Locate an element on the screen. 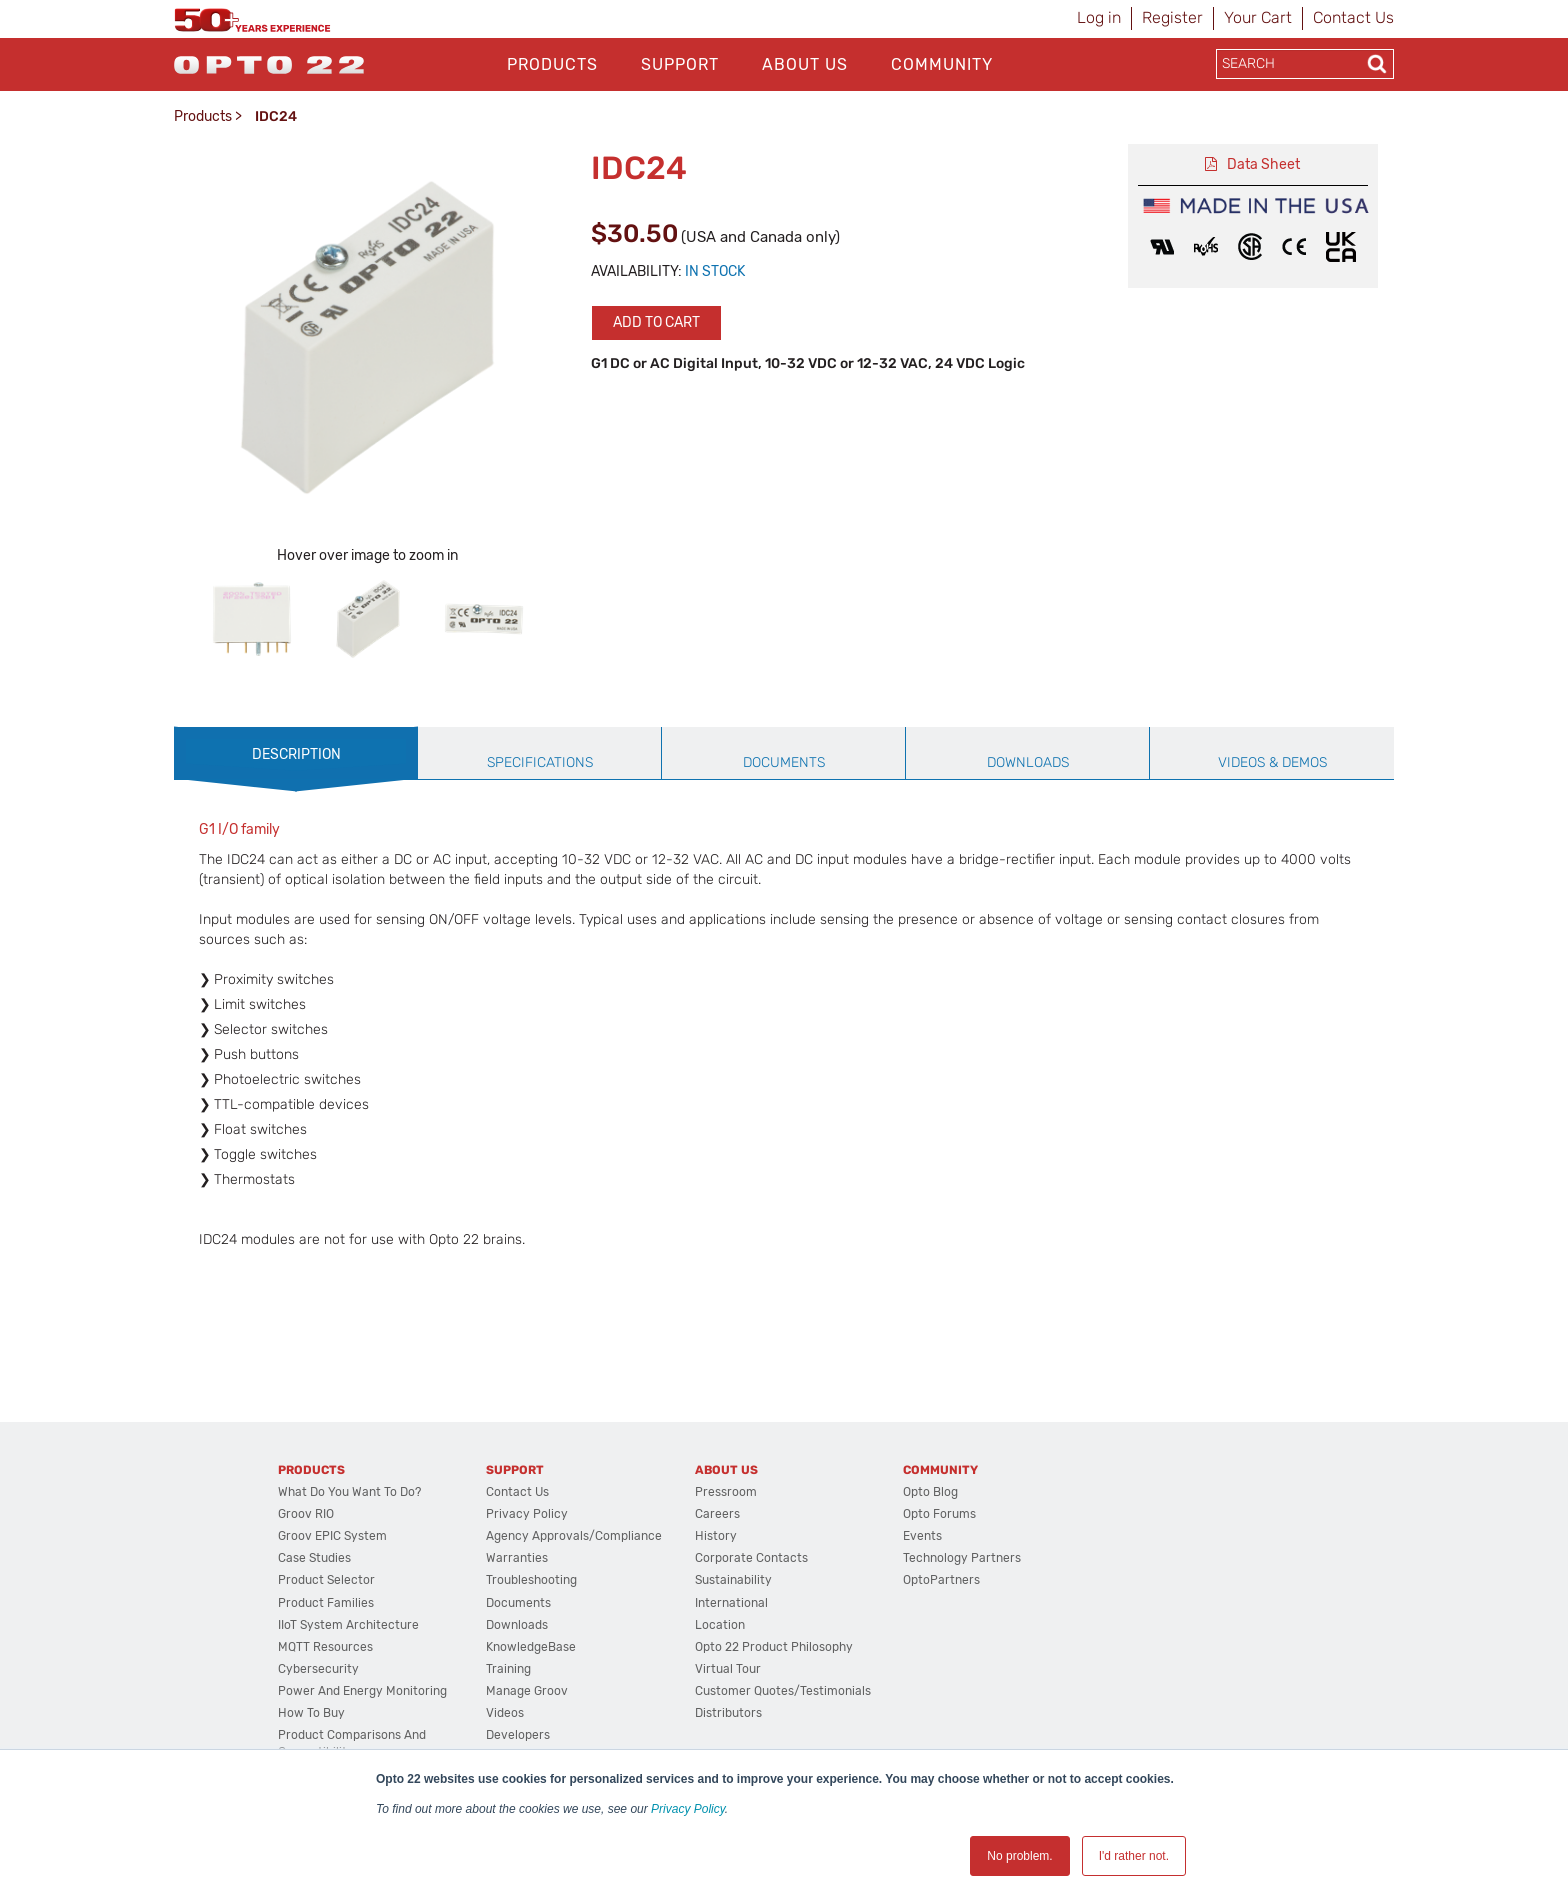  Power and energy monitoring is located at coordinates (362, 1691).